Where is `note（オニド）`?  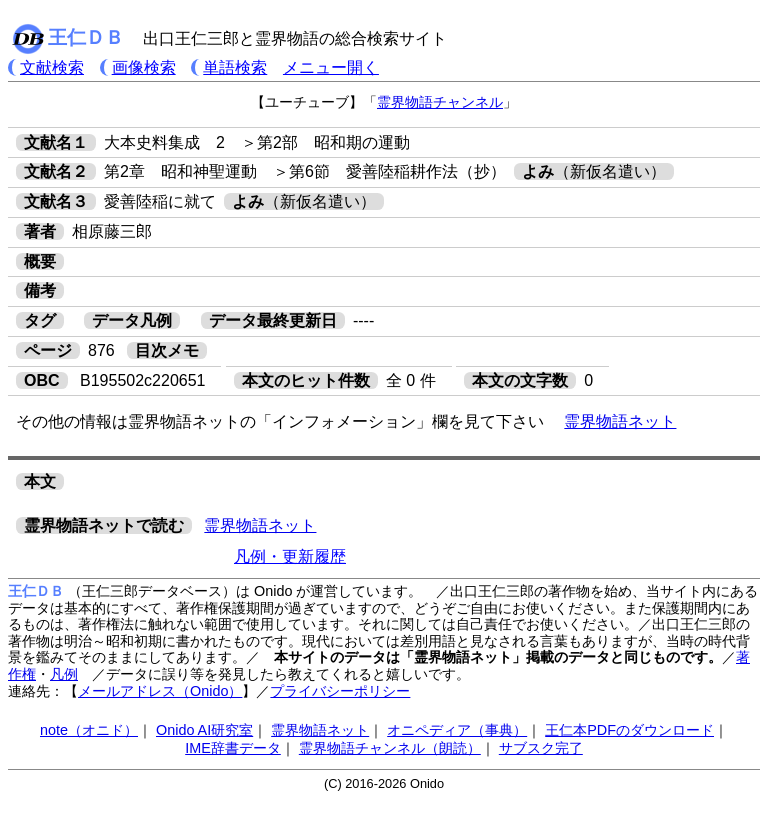
note（オニド） is located at coordinates (89, 730).